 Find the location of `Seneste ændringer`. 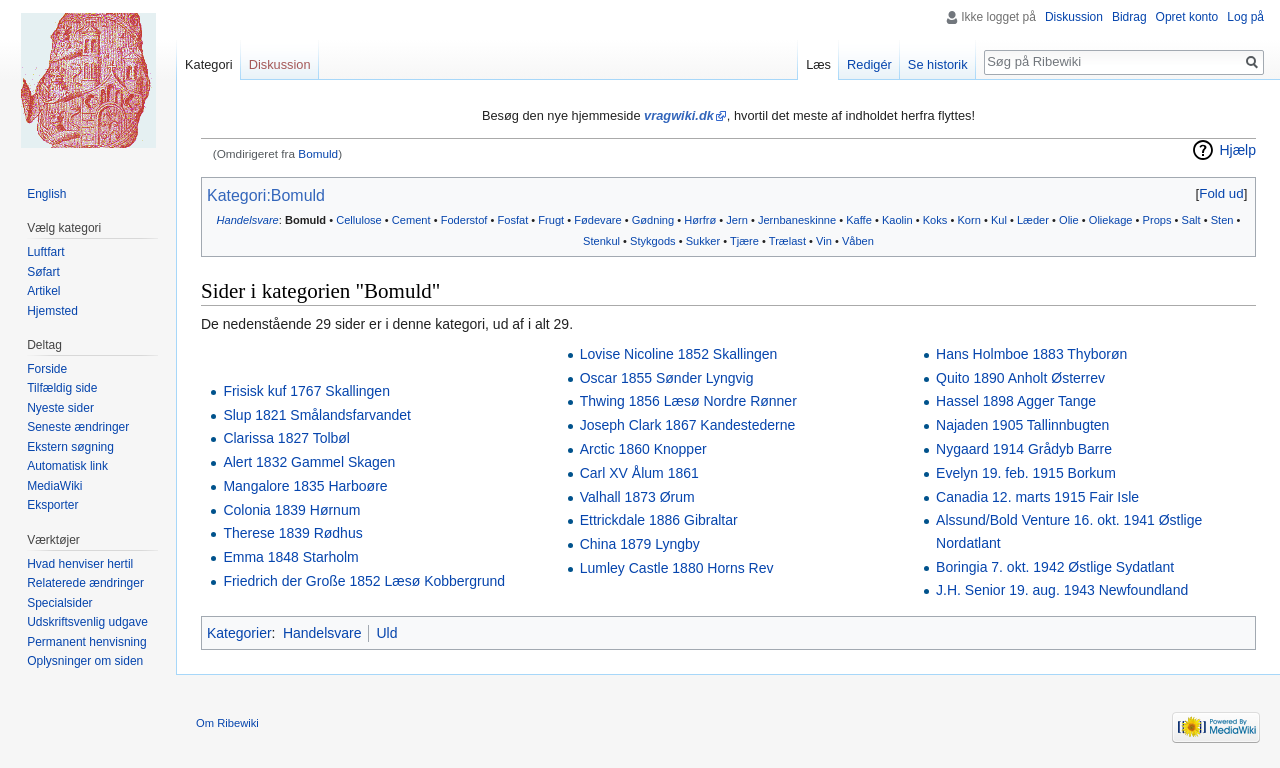

Seneste ændringer is located at coordinates (78, 427).